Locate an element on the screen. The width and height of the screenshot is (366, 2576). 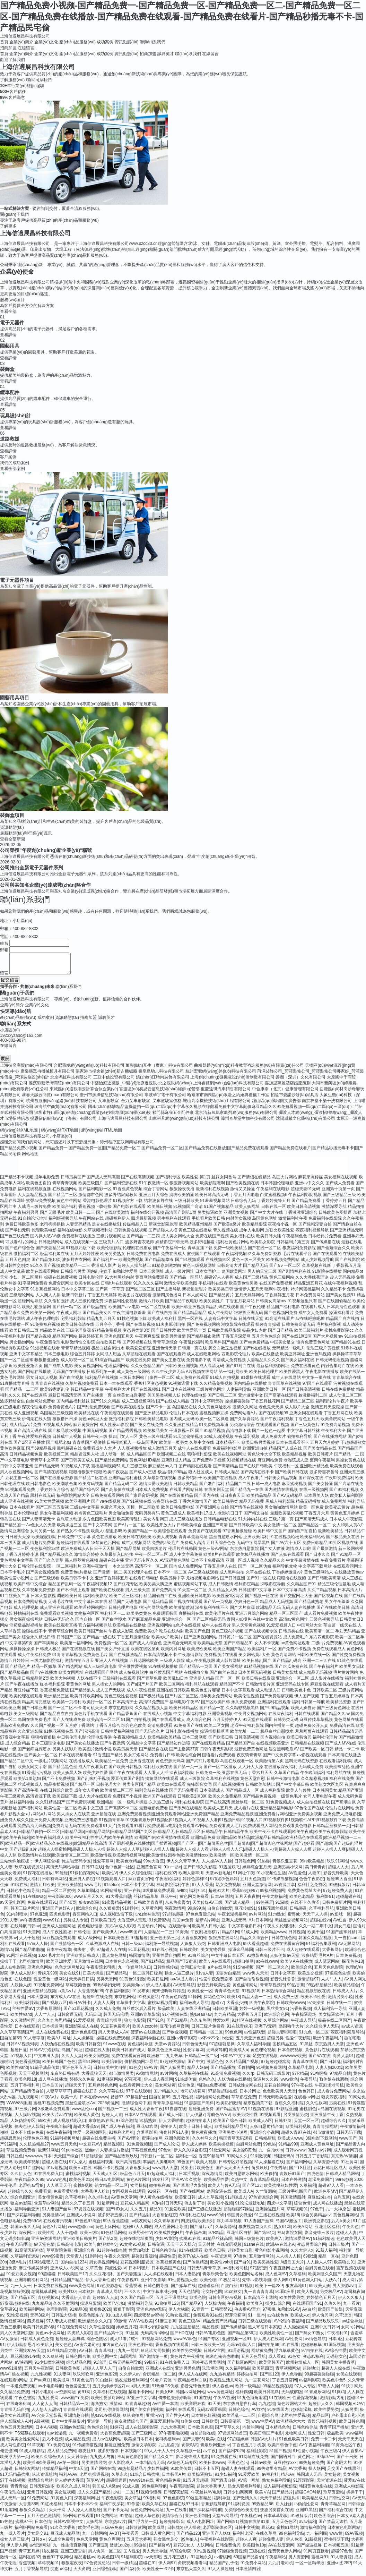
丁香色五月天 is located at coordinates (307, 1423).